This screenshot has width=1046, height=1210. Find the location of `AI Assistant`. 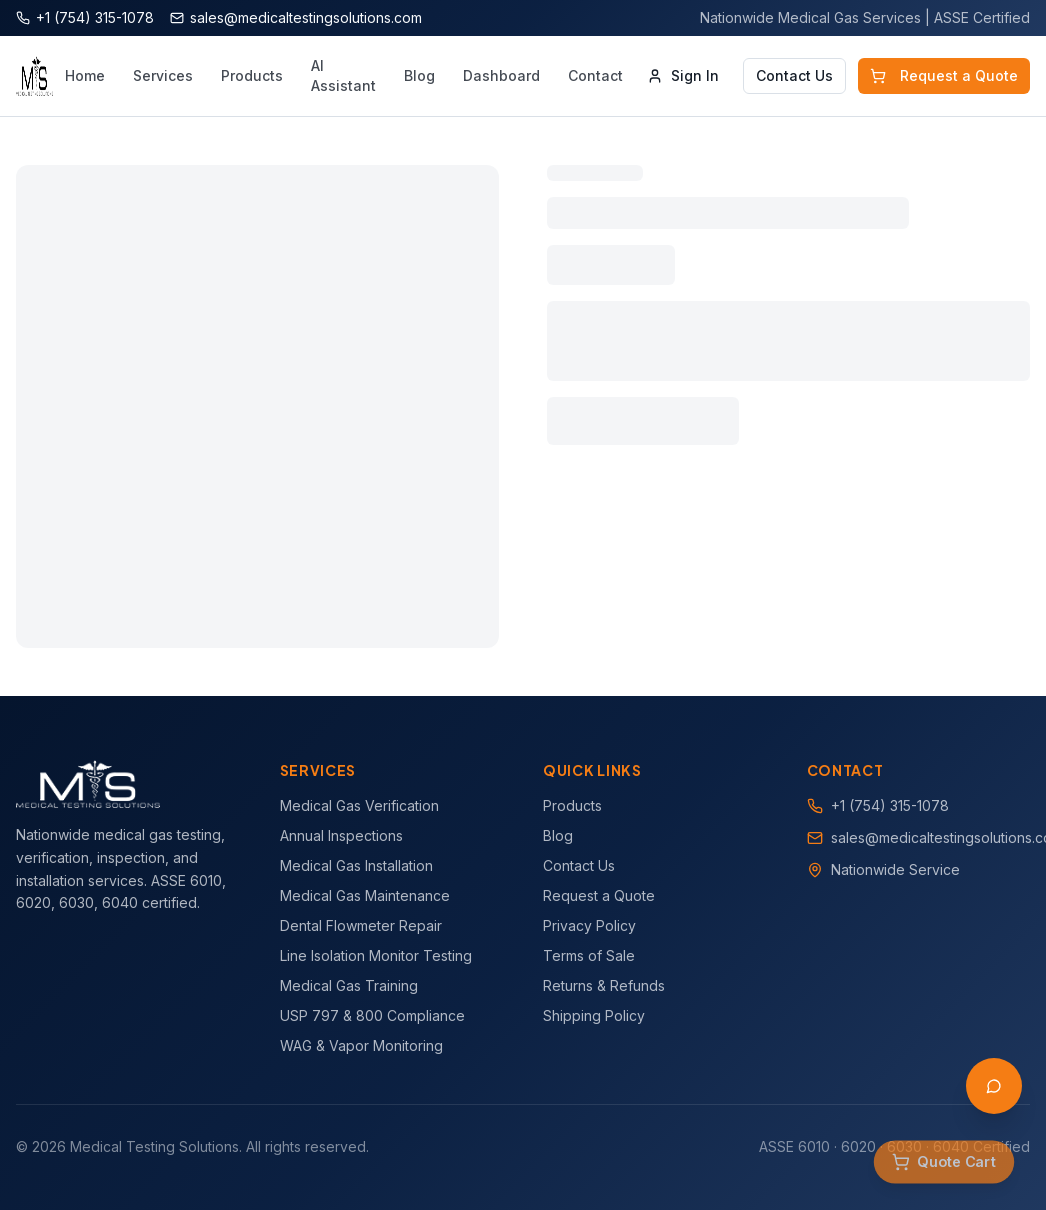

AI Assistant is located at coordinates (343, 75).